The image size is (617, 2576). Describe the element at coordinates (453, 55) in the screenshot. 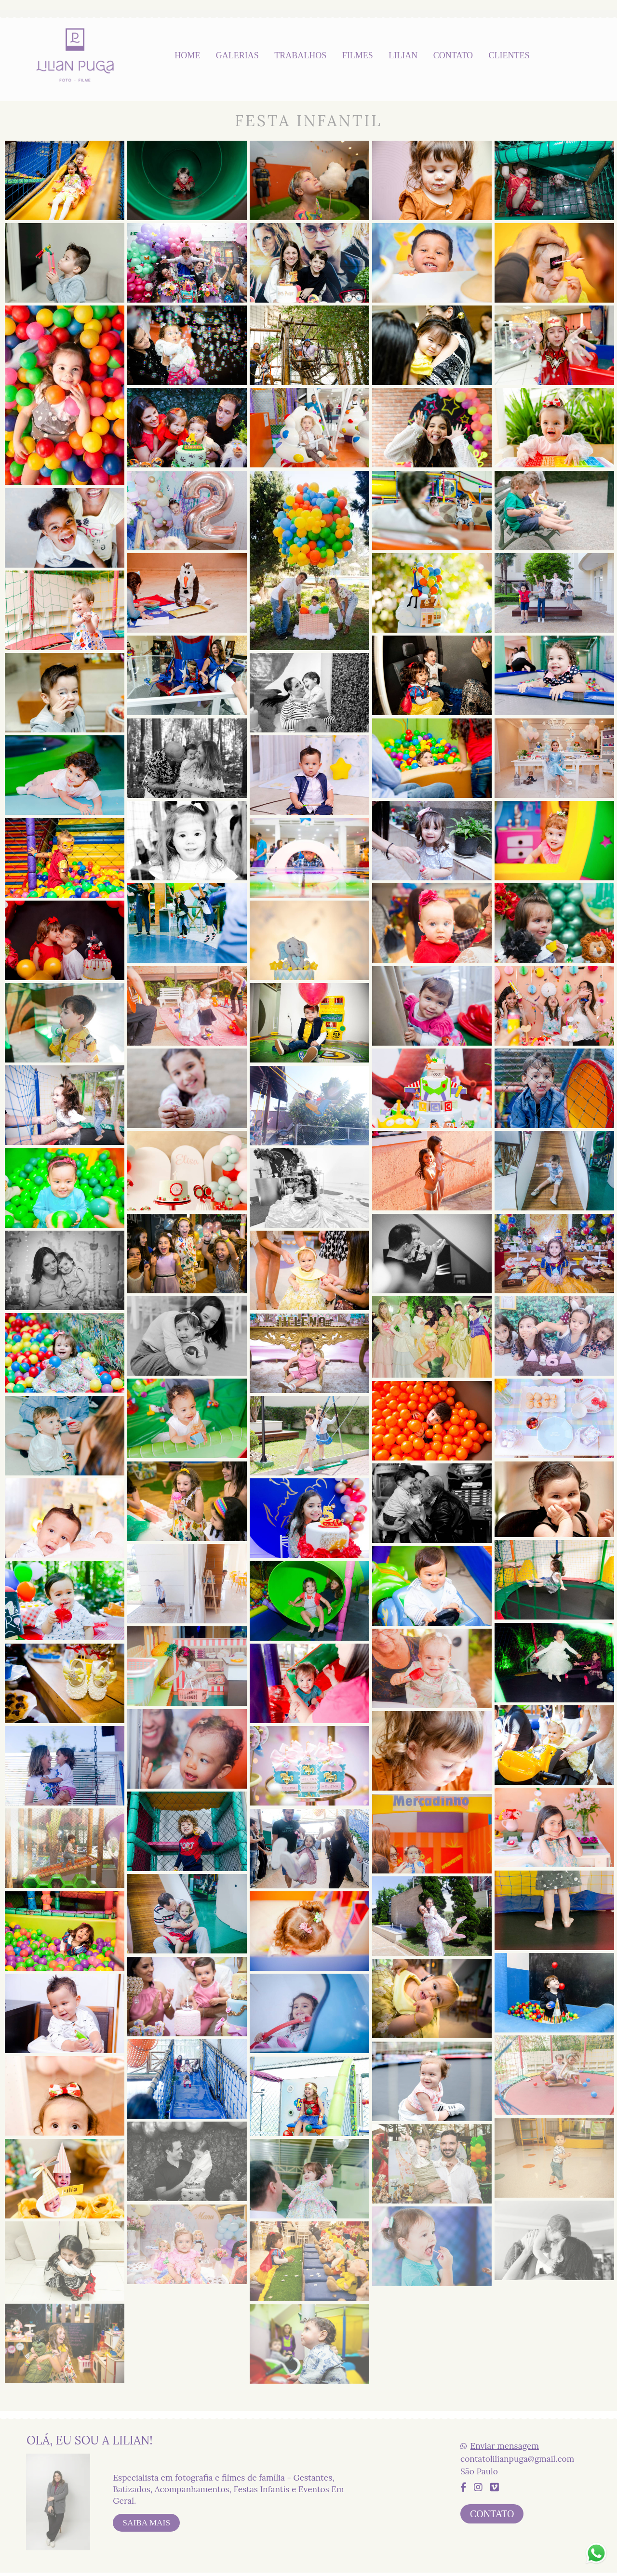

I see `CONTATO` at that location.